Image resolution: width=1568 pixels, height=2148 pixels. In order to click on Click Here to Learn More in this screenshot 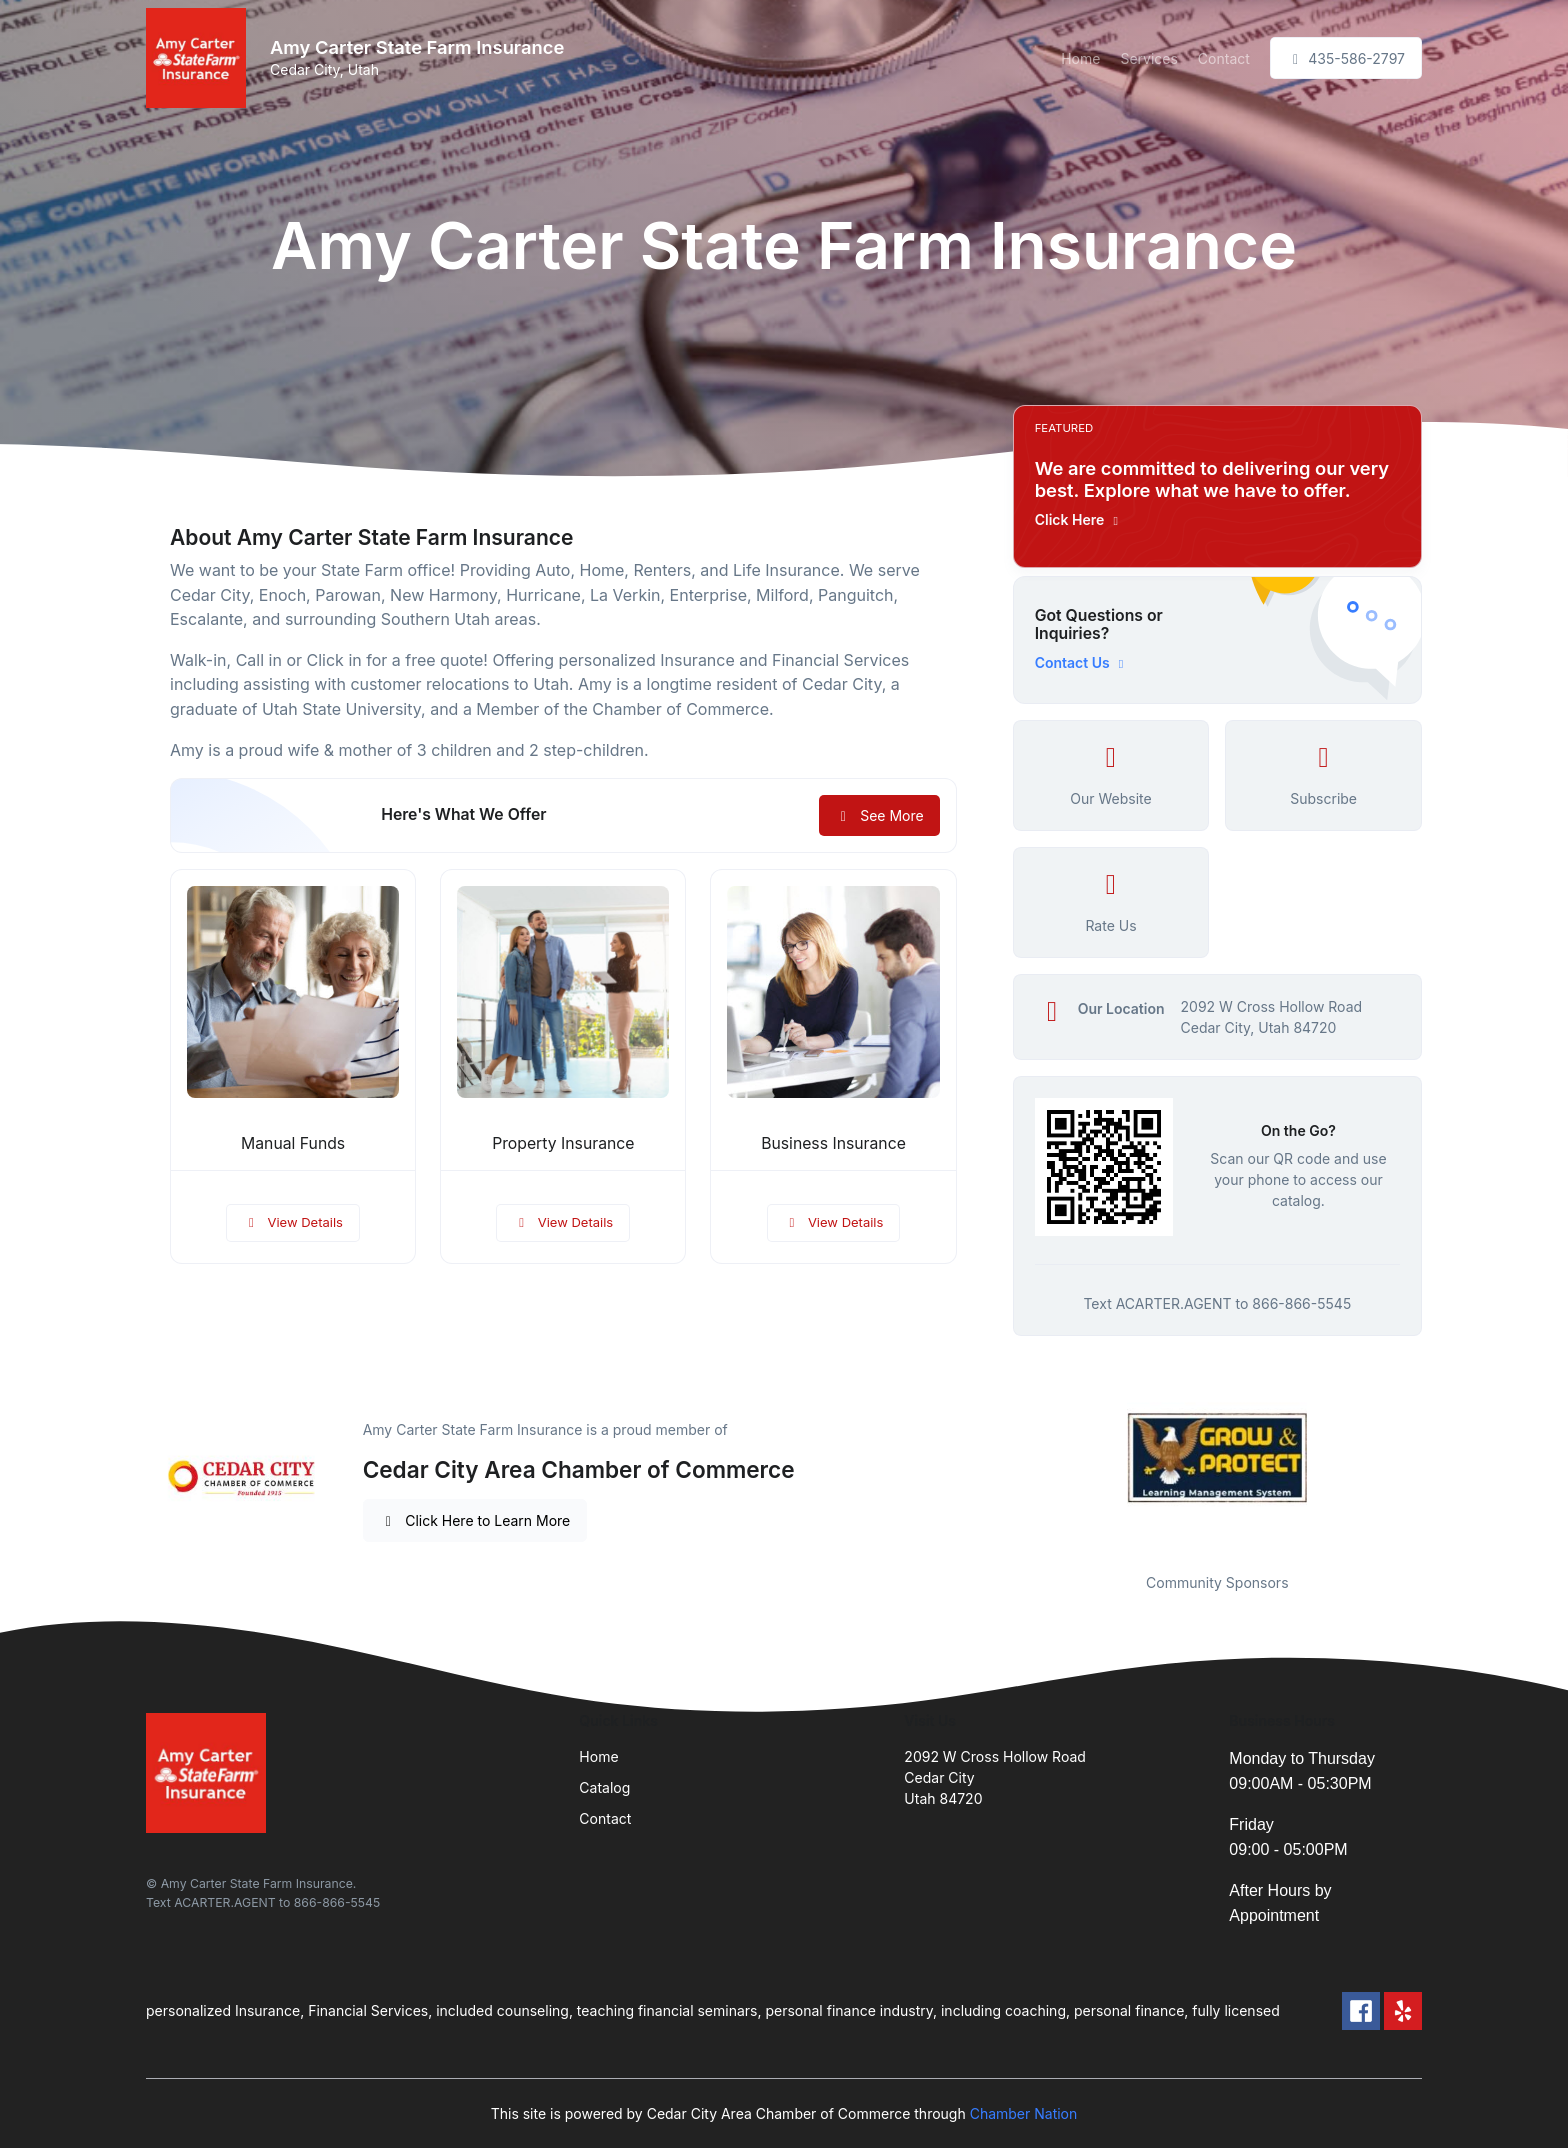, I will do `click(475, 1520)`.